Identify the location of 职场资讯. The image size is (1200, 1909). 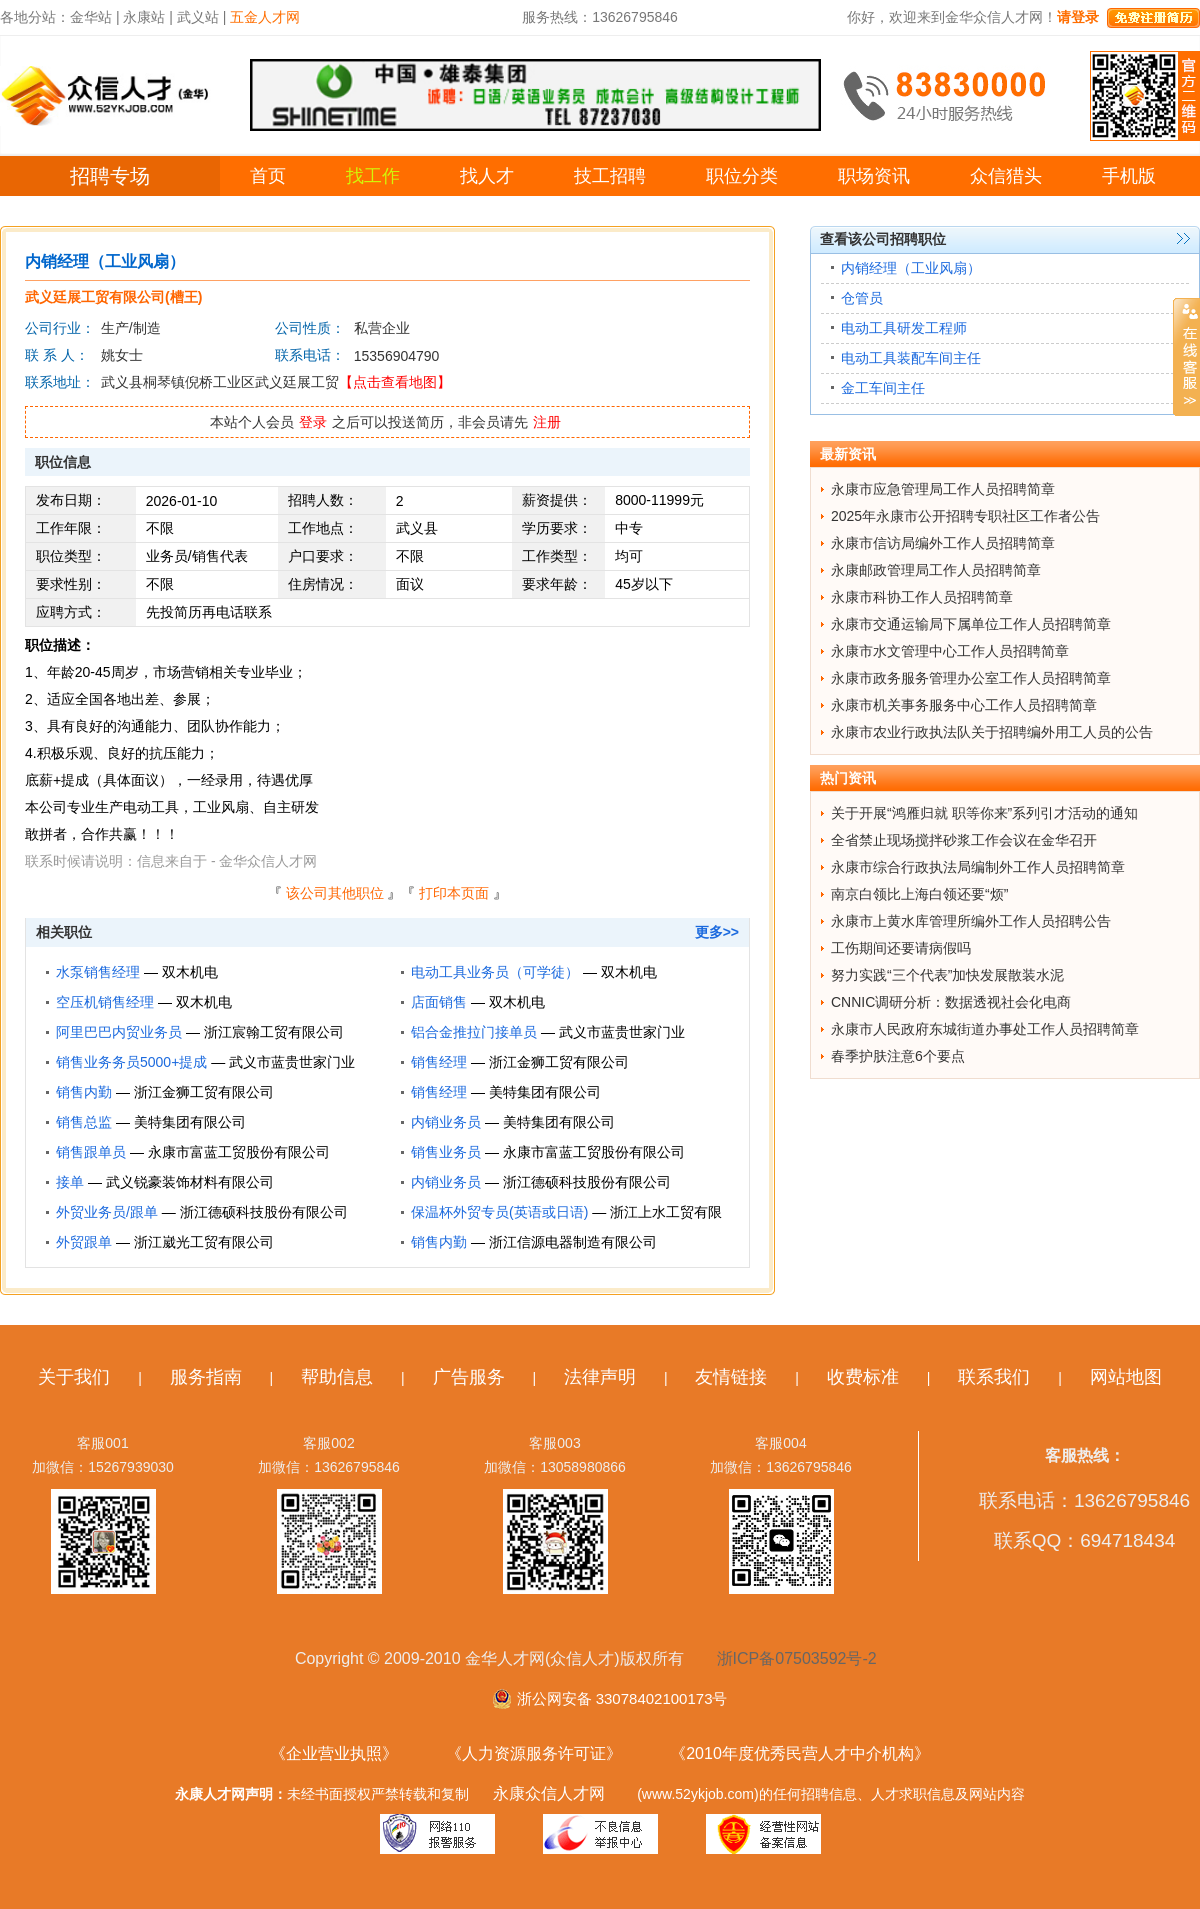
(874, 176).